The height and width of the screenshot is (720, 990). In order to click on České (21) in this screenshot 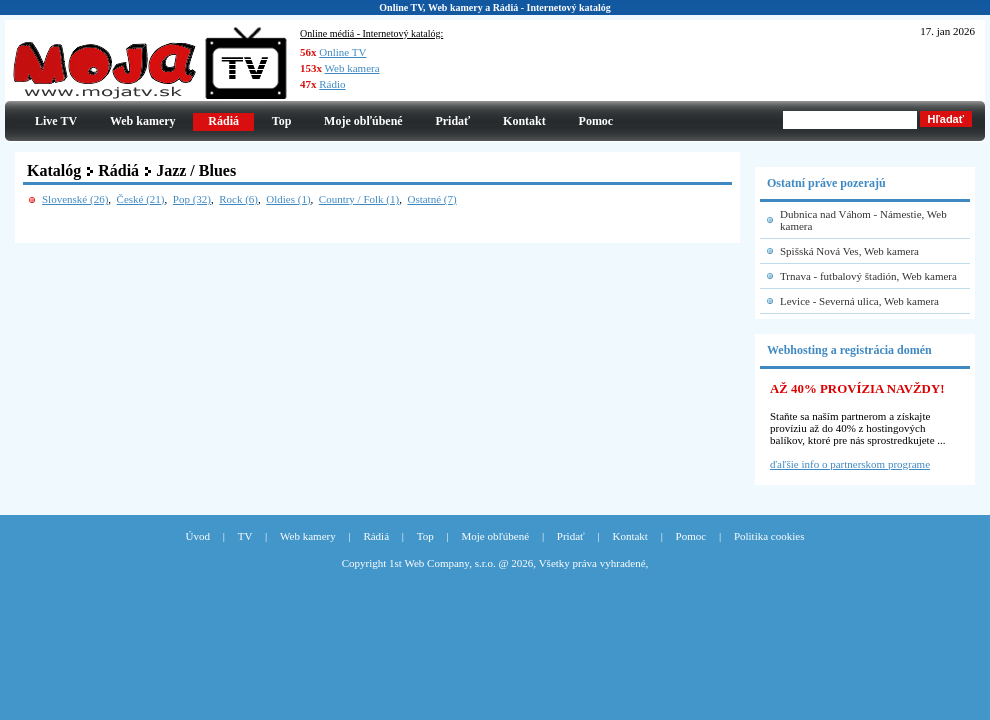, I will do `click(141, 199)`.